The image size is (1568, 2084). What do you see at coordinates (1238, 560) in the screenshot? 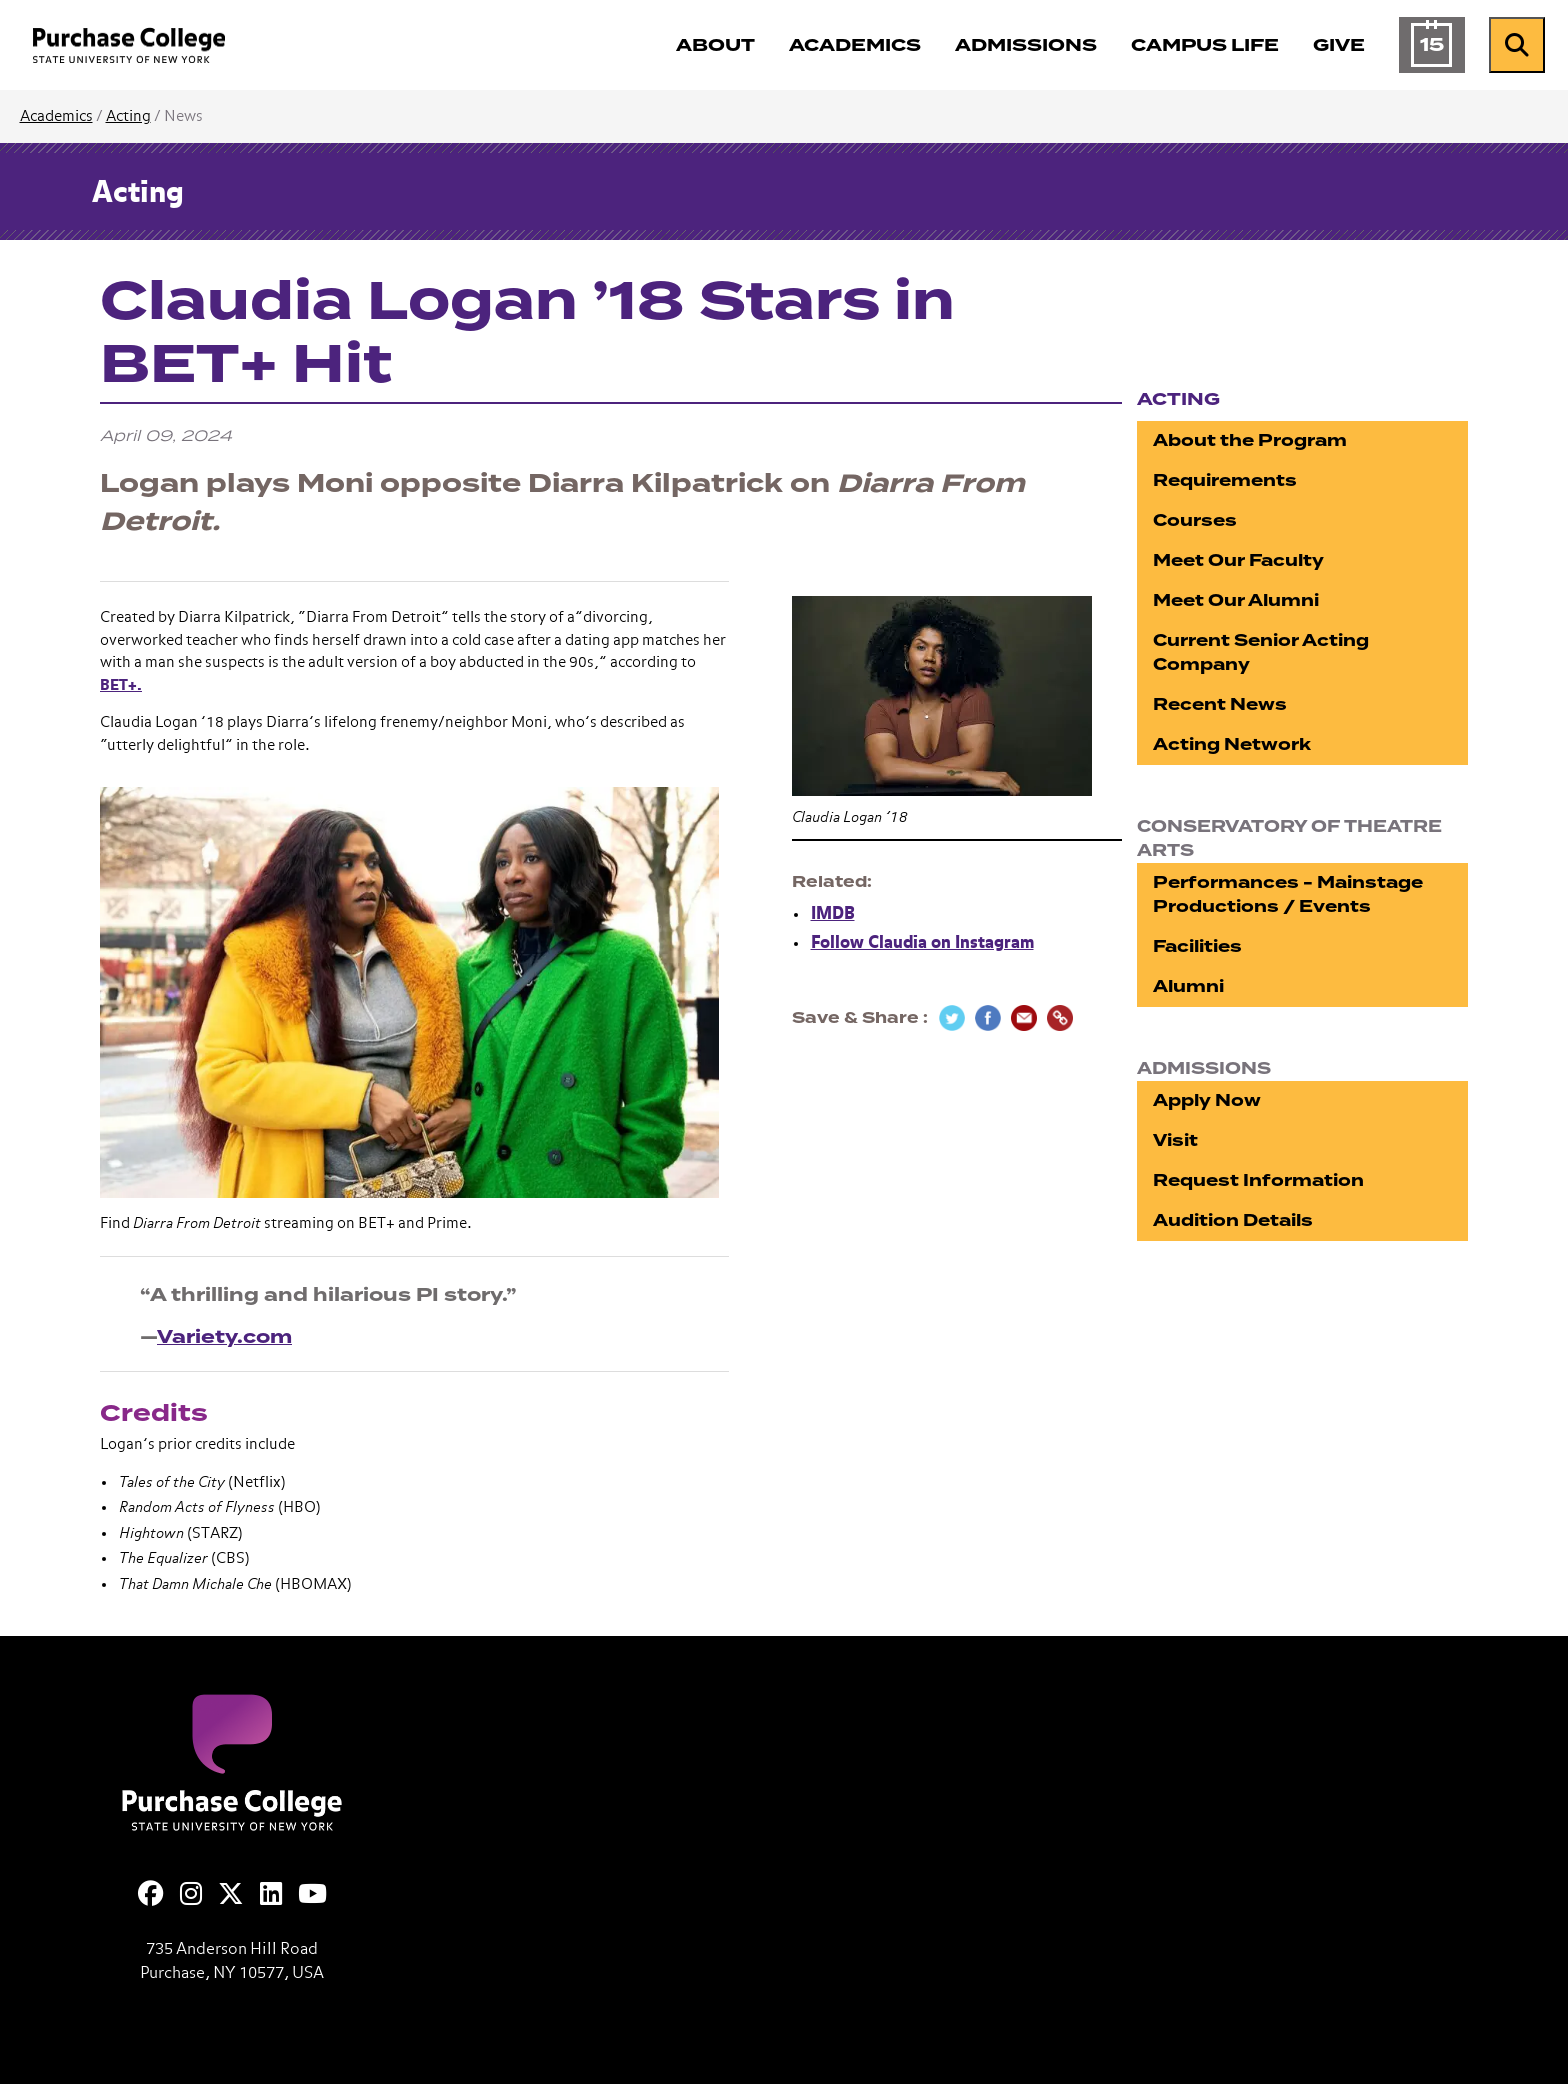
I see `Meet Our Faculty` at bounding box center [1238, 560].